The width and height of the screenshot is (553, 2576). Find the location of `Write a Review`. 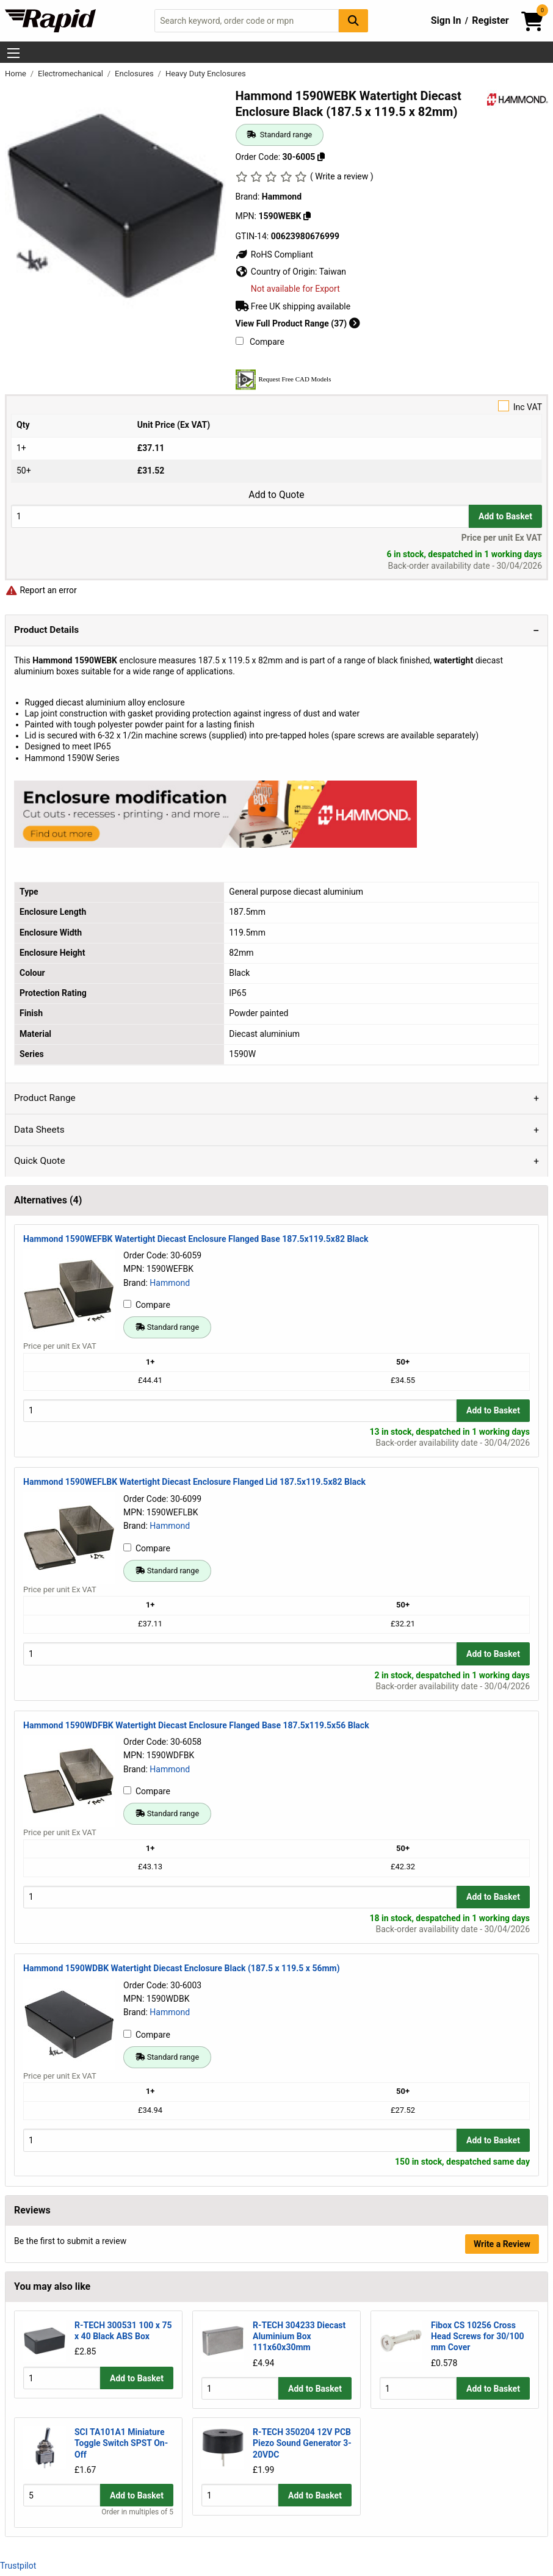

Write a Review is located at coordinates (502, 2244).